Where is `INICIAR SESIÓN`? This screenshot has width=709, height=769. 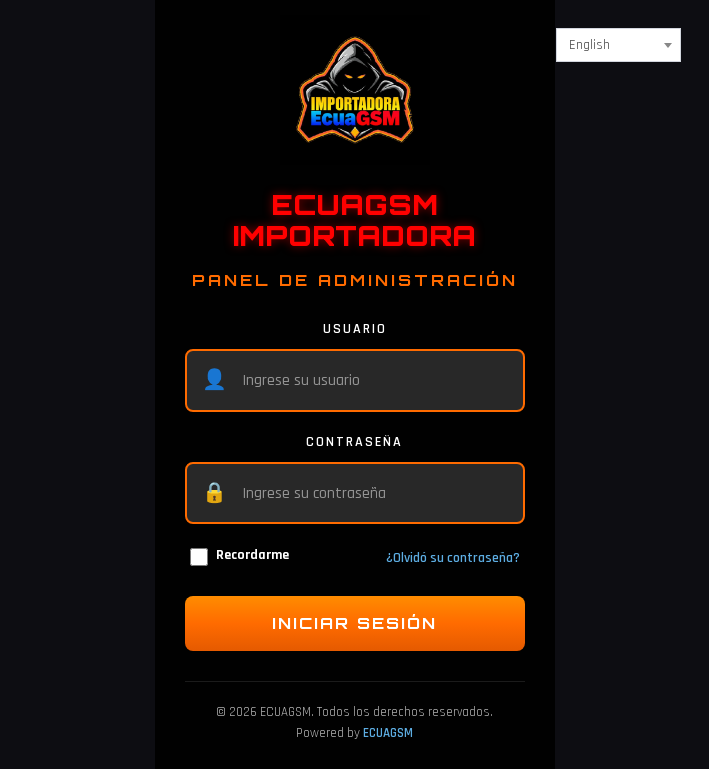
INICIAR SESIÓN is located at coordinates (354, 623).